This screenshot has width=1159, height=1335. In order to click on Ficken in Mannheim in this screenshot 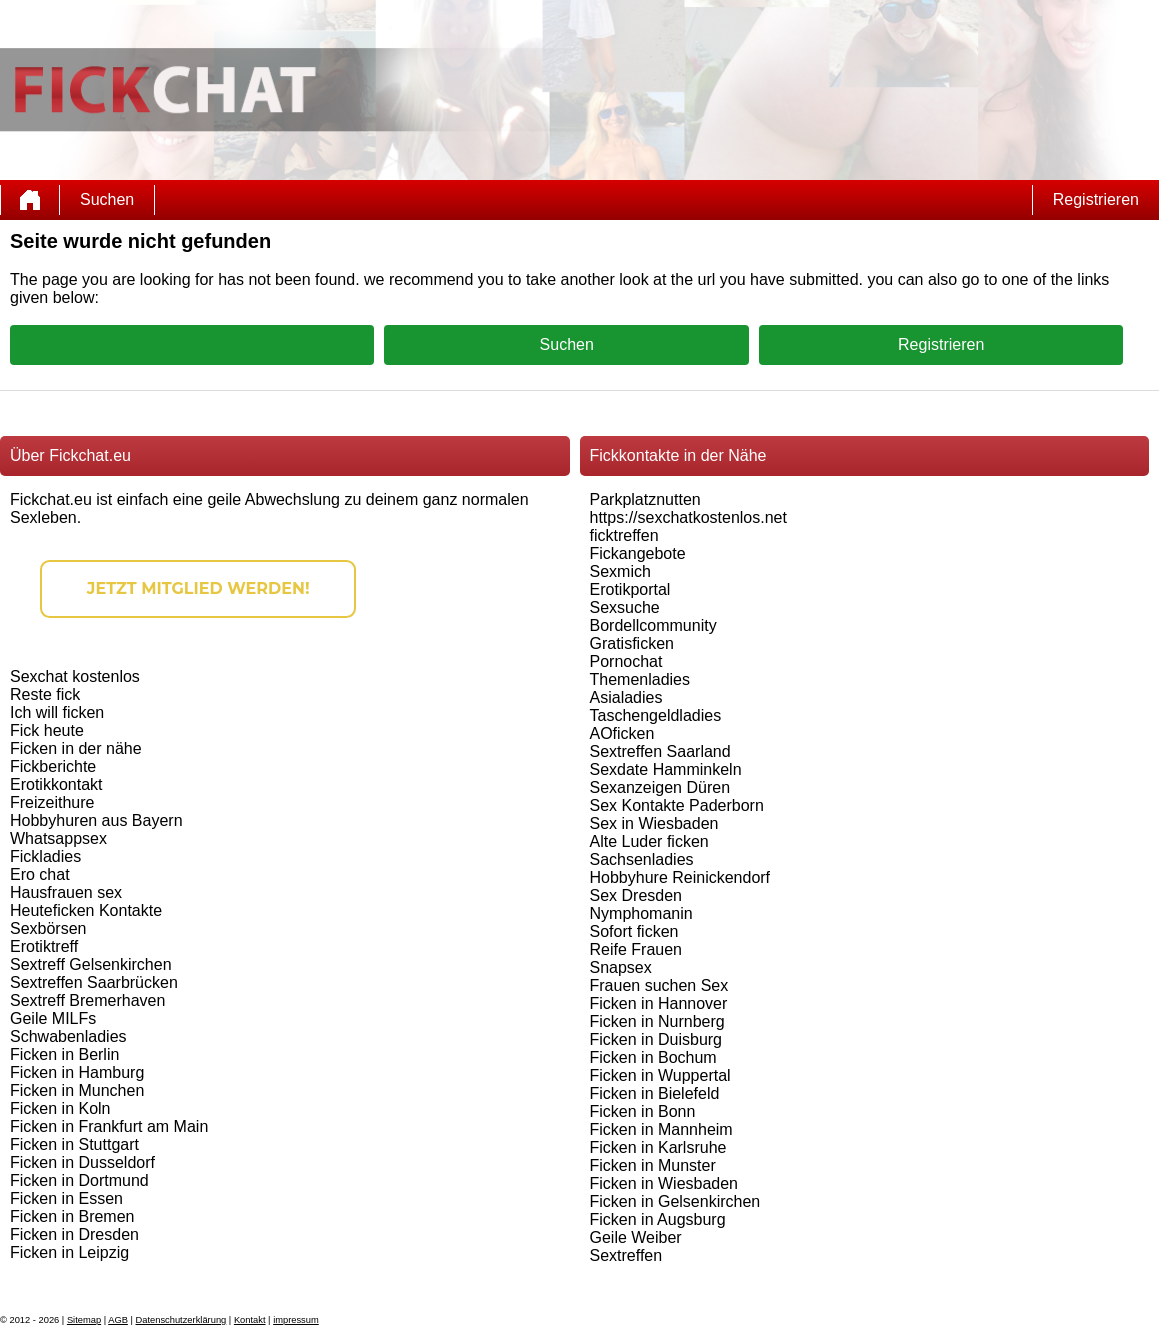, I will do `click(661, 1129)`.